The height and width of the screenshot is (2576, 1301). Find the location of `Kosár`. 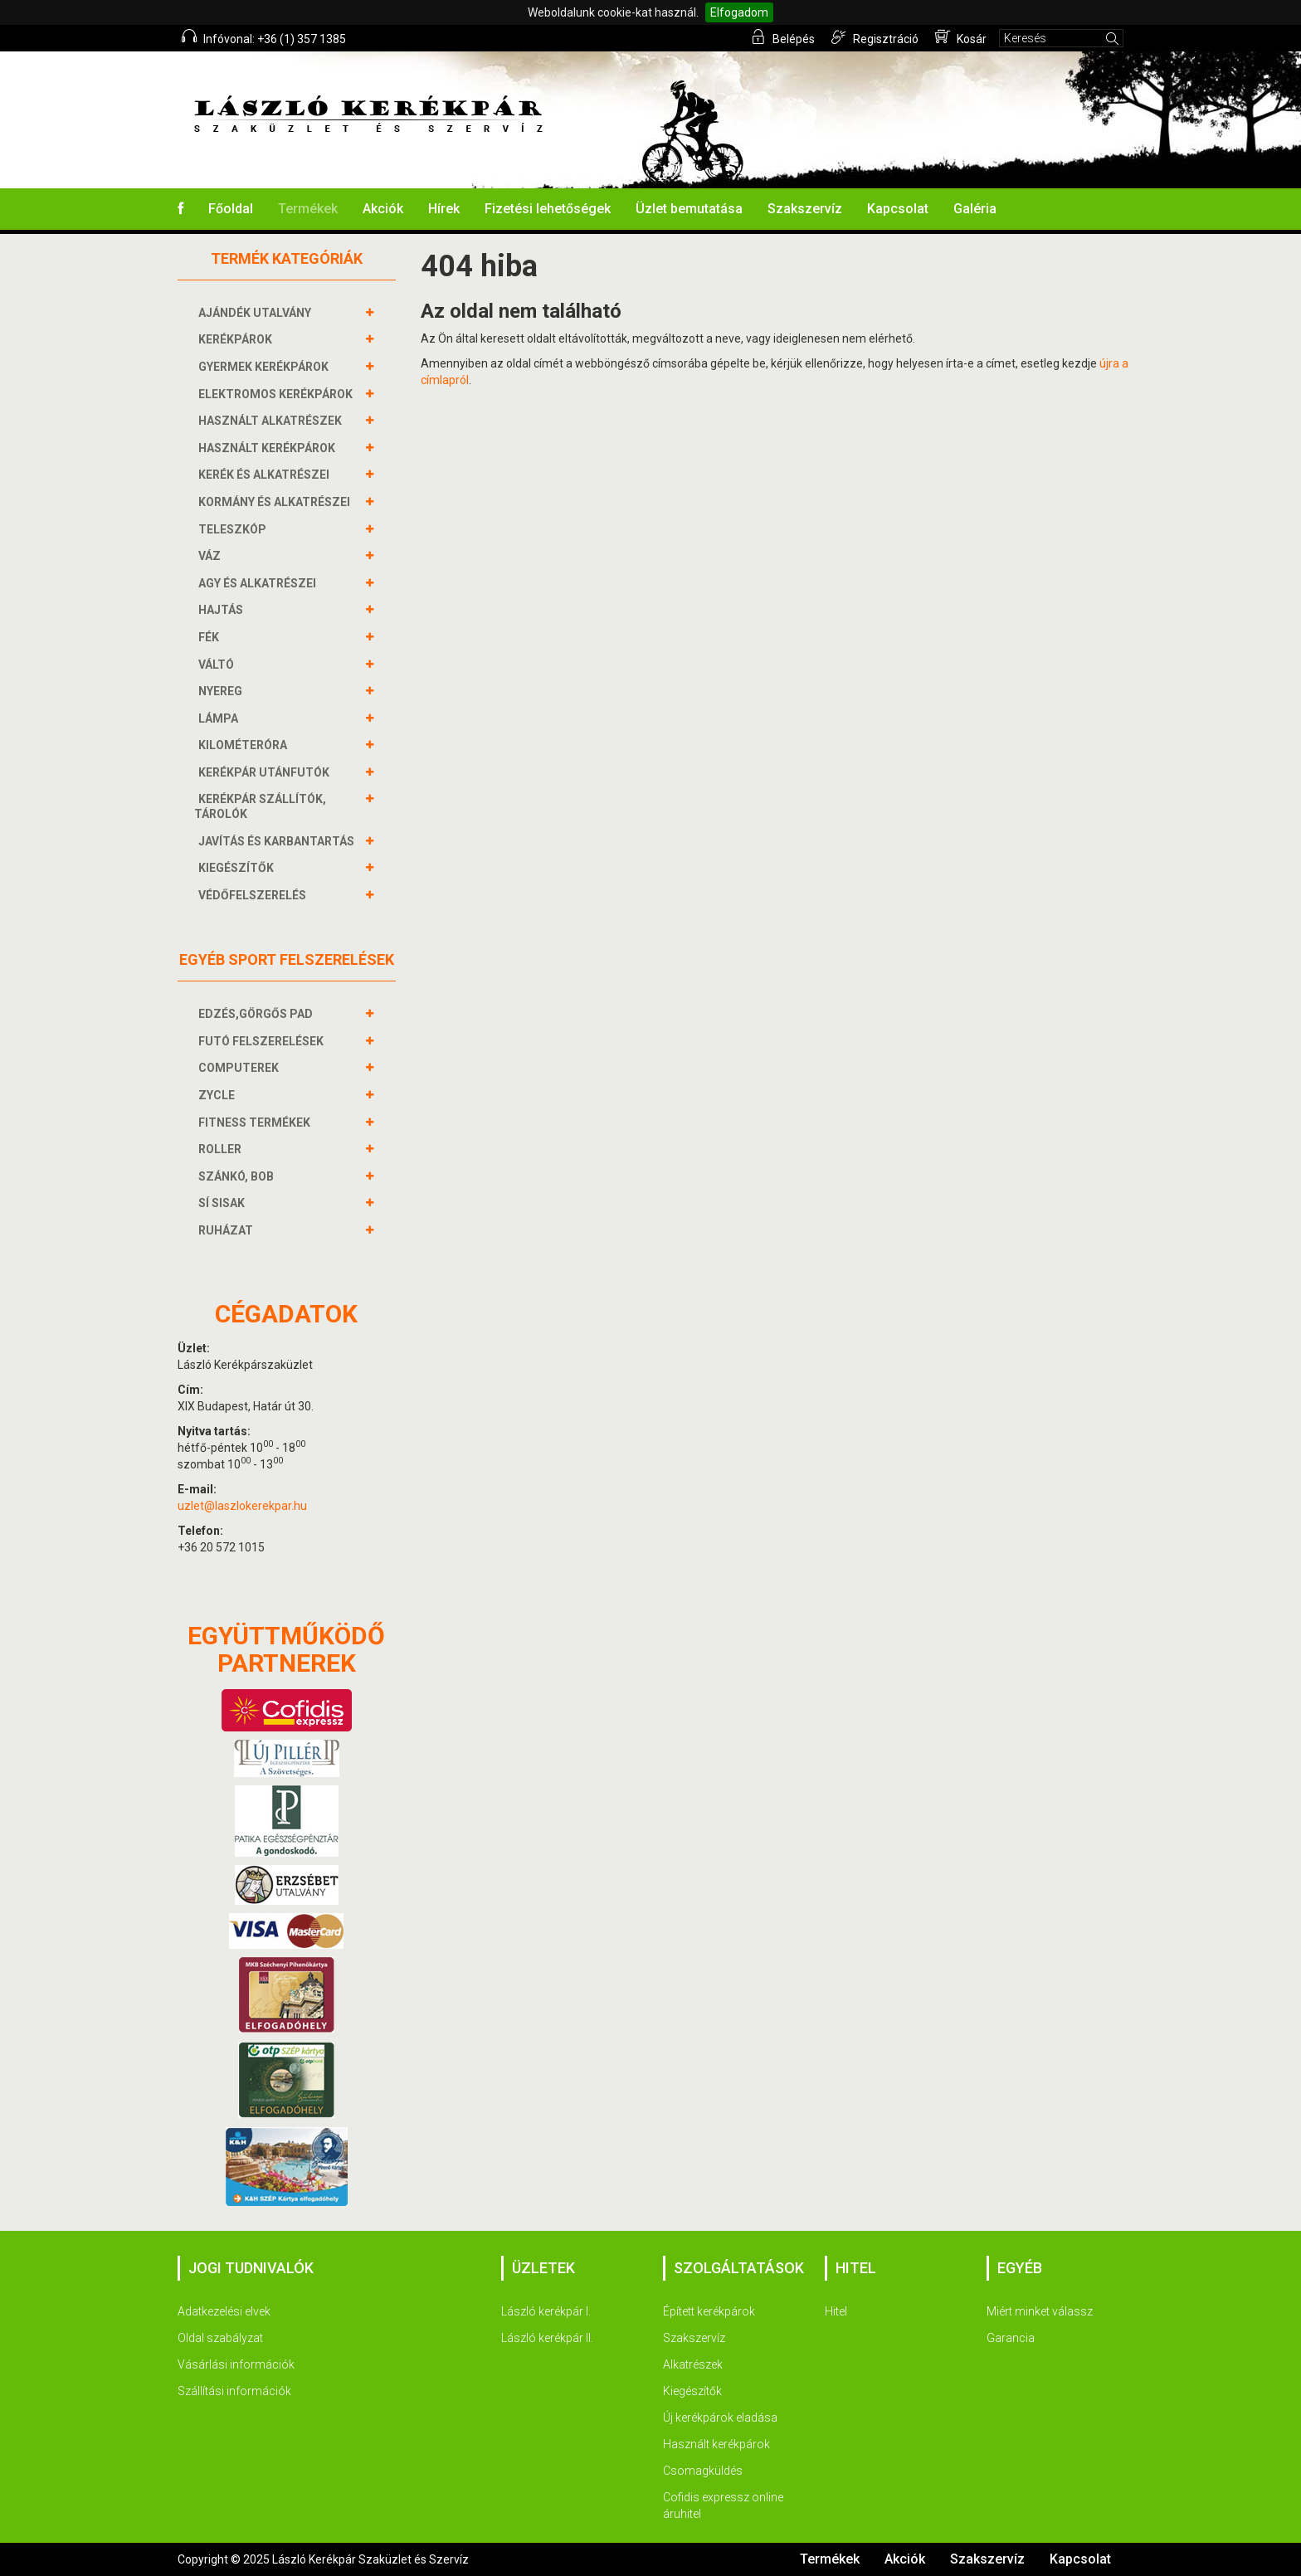

Kosár is located at coordinates (961, 37).